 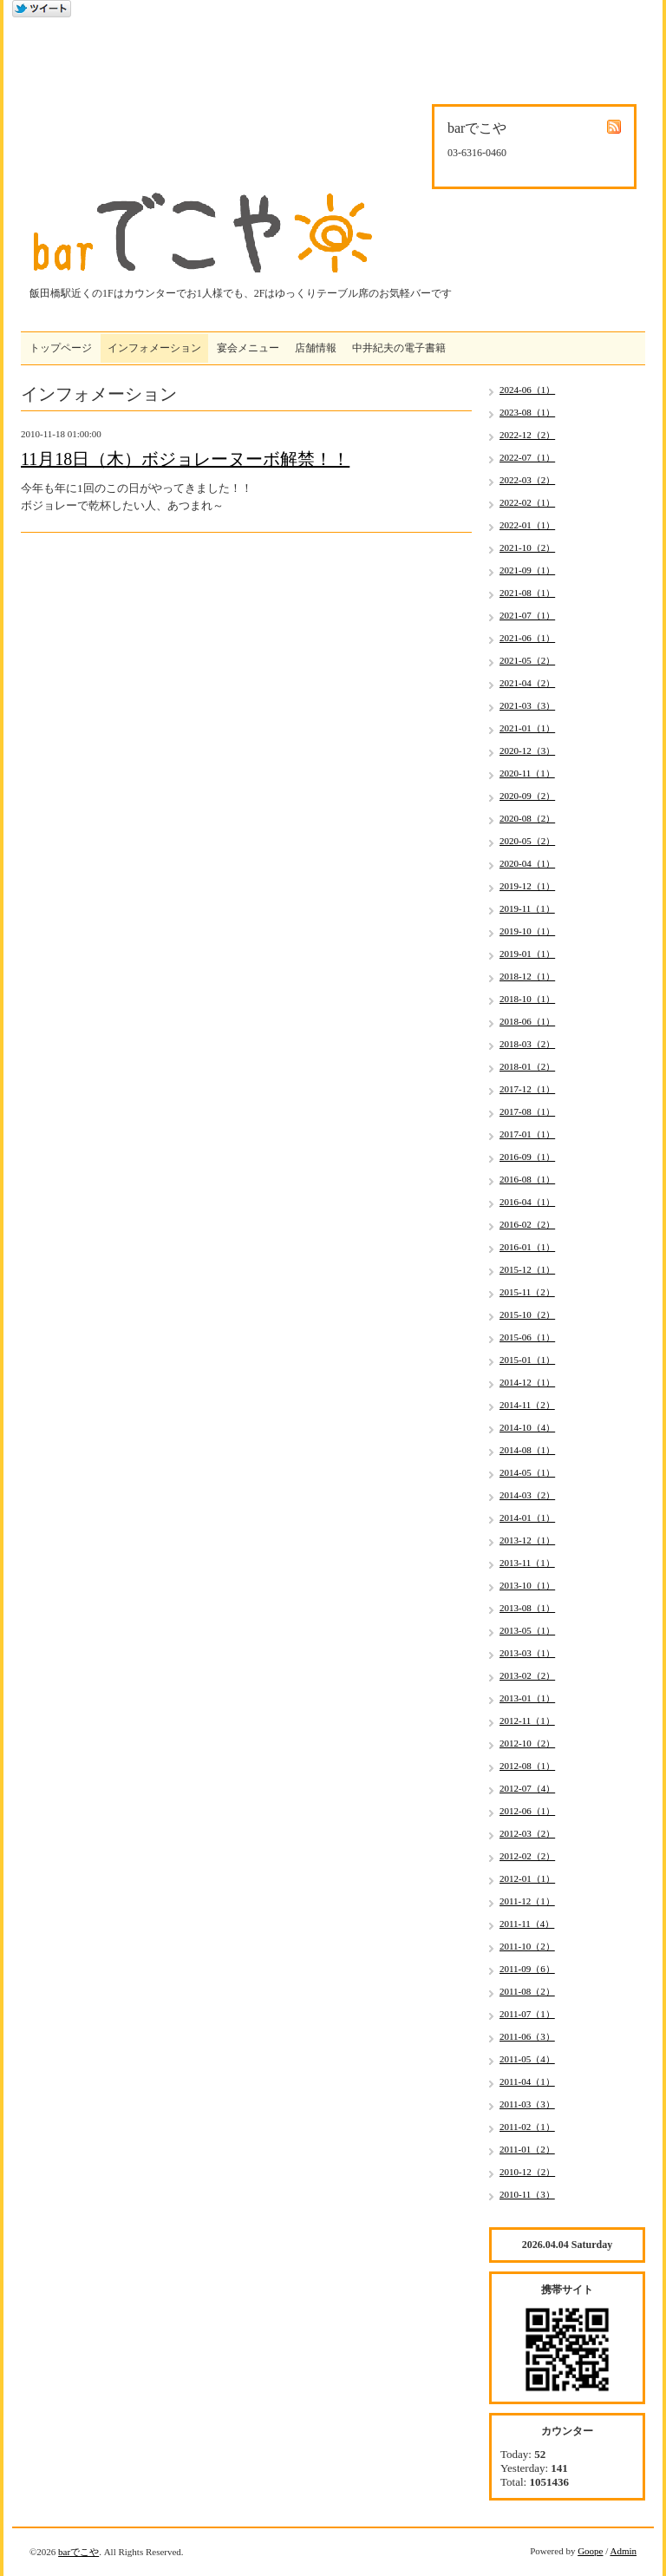 What do you see at coordinates (527, 2194) in the screenshot?
I see `2010-11（3）` at bounding box center [527, 2194].